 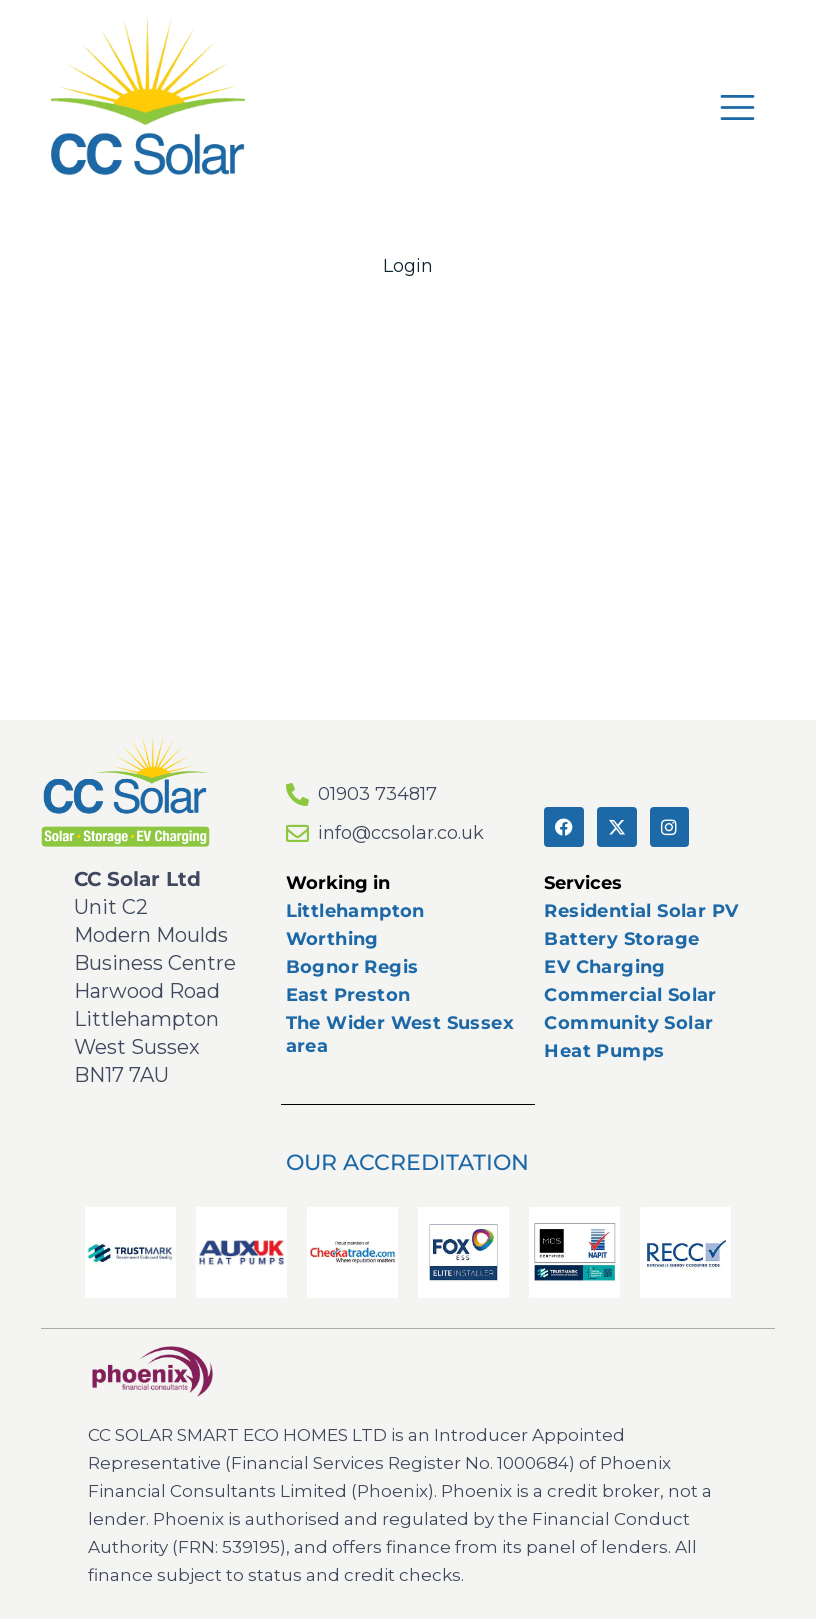 I want to click on info@ccsolar.co.uk, so click(x=401, y=833).